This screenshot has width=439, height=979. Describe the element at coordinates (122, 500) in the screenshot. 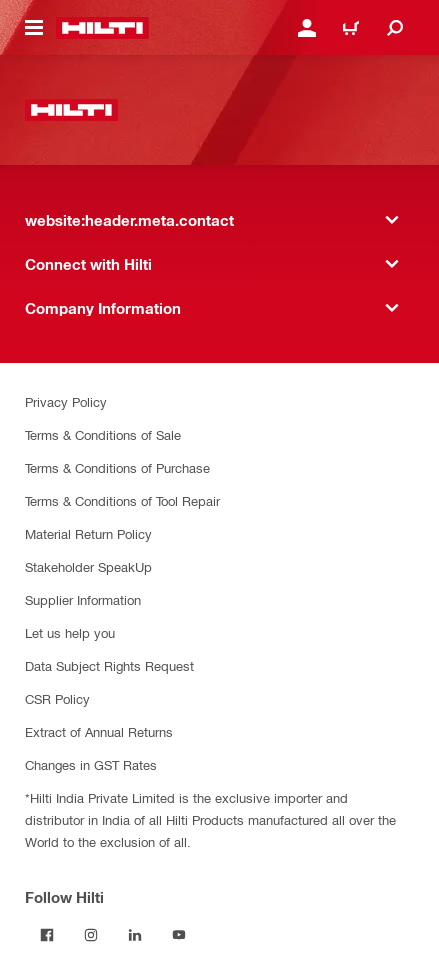

I see `Terms & Conditions of Tool Repair` at that location.